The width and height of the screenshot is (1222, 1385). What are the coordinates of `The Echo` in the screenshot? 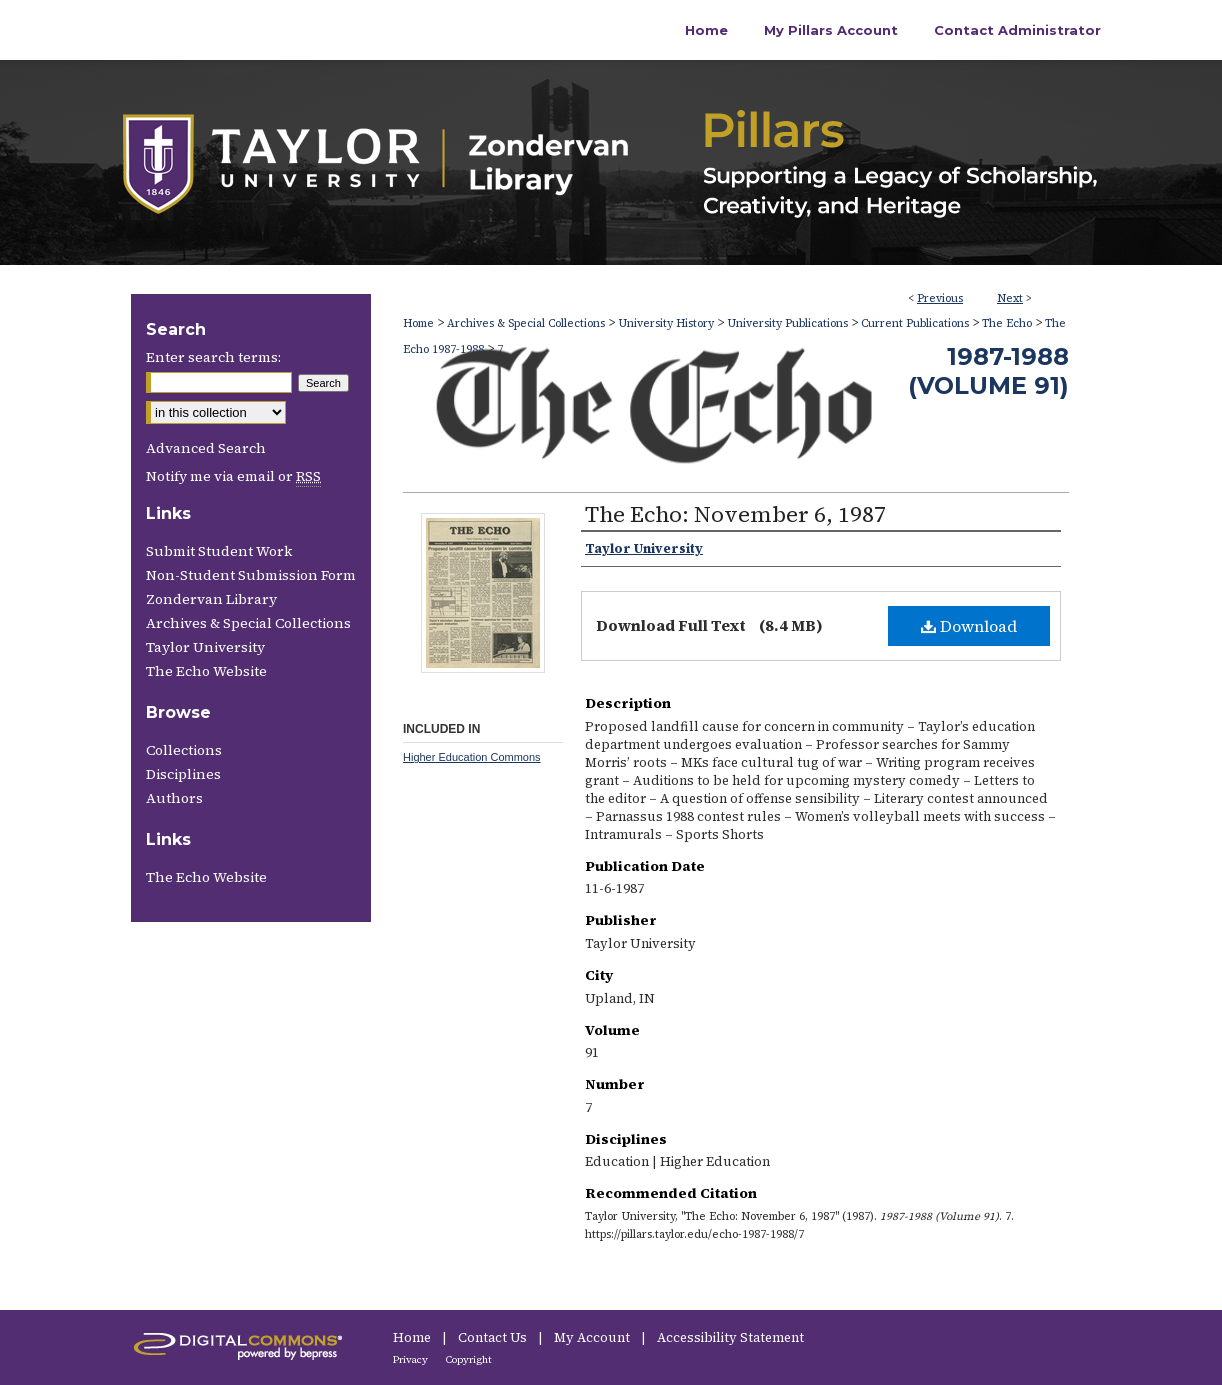 It's located at (1007, 323).